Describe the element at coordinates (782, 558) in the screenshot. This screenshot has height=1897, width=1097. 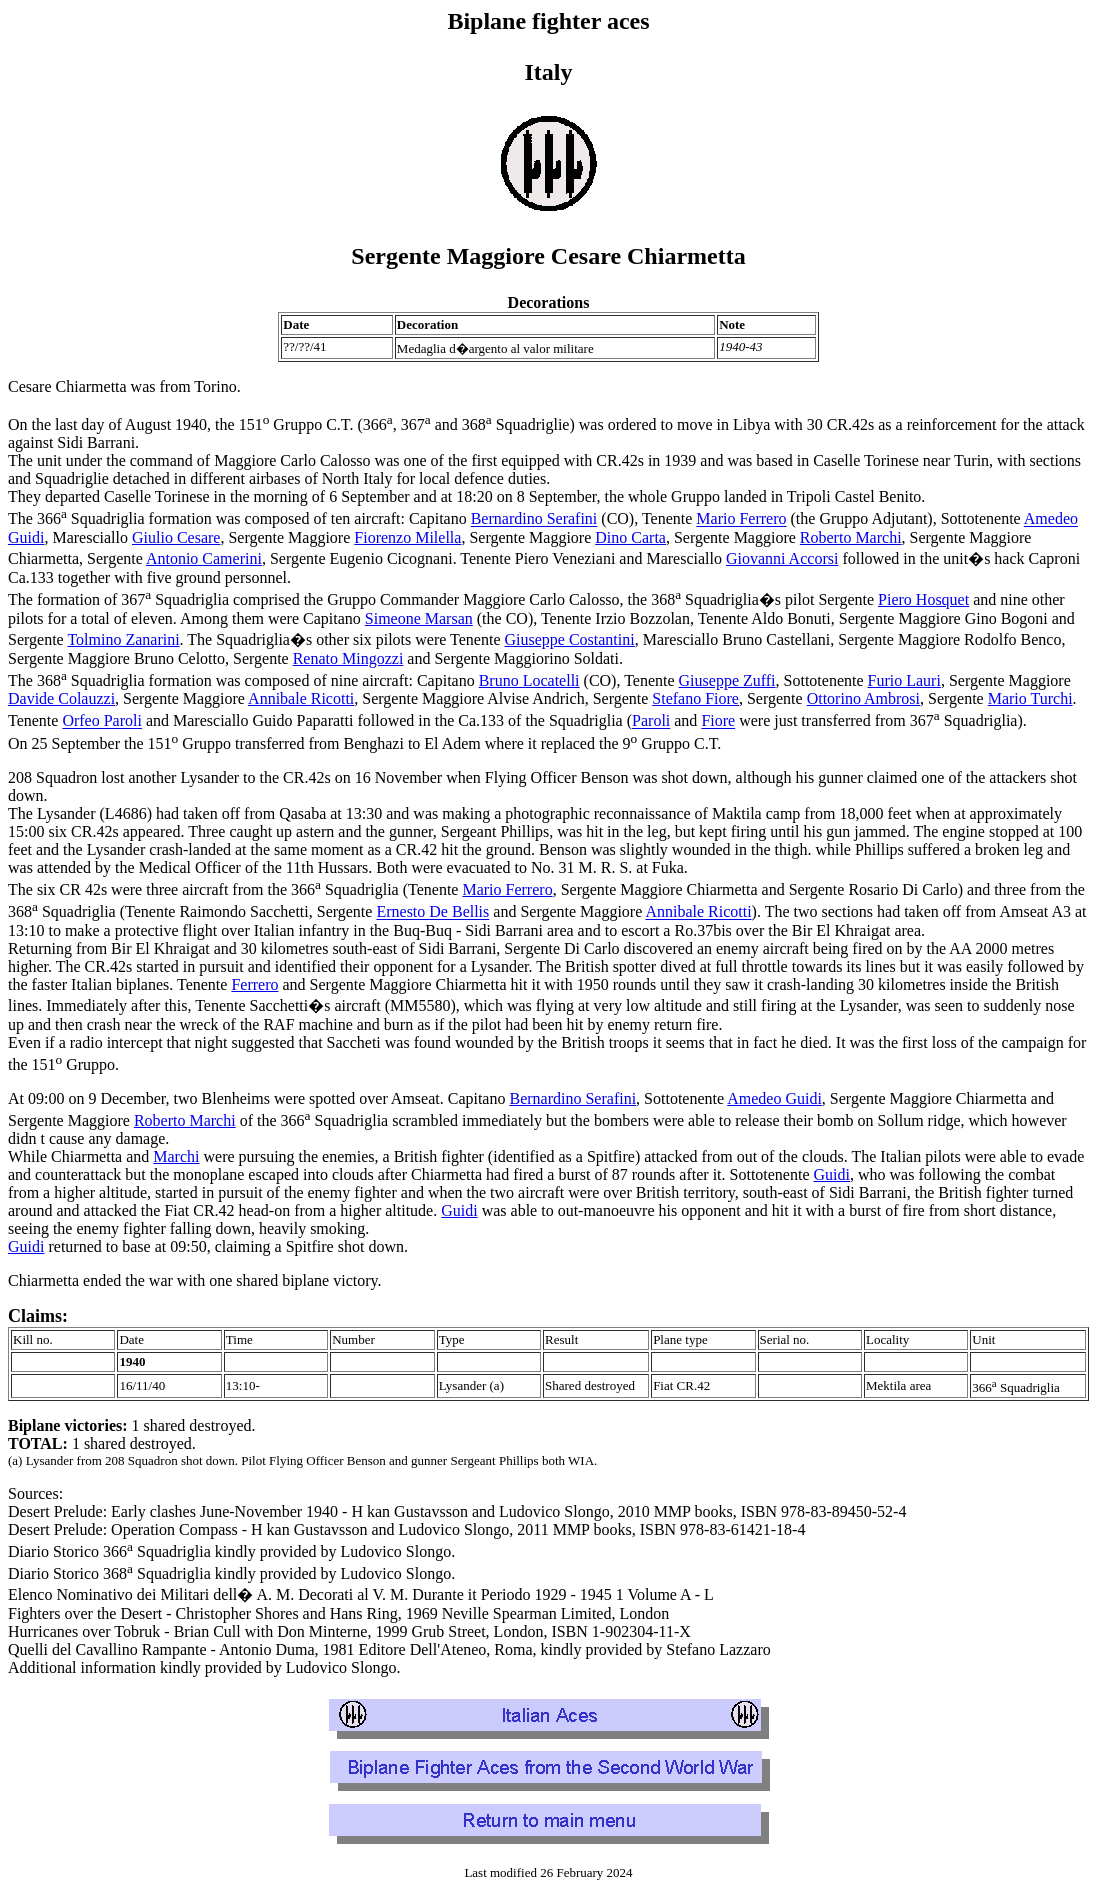
I see `Giovanni Accorsi` at that location.